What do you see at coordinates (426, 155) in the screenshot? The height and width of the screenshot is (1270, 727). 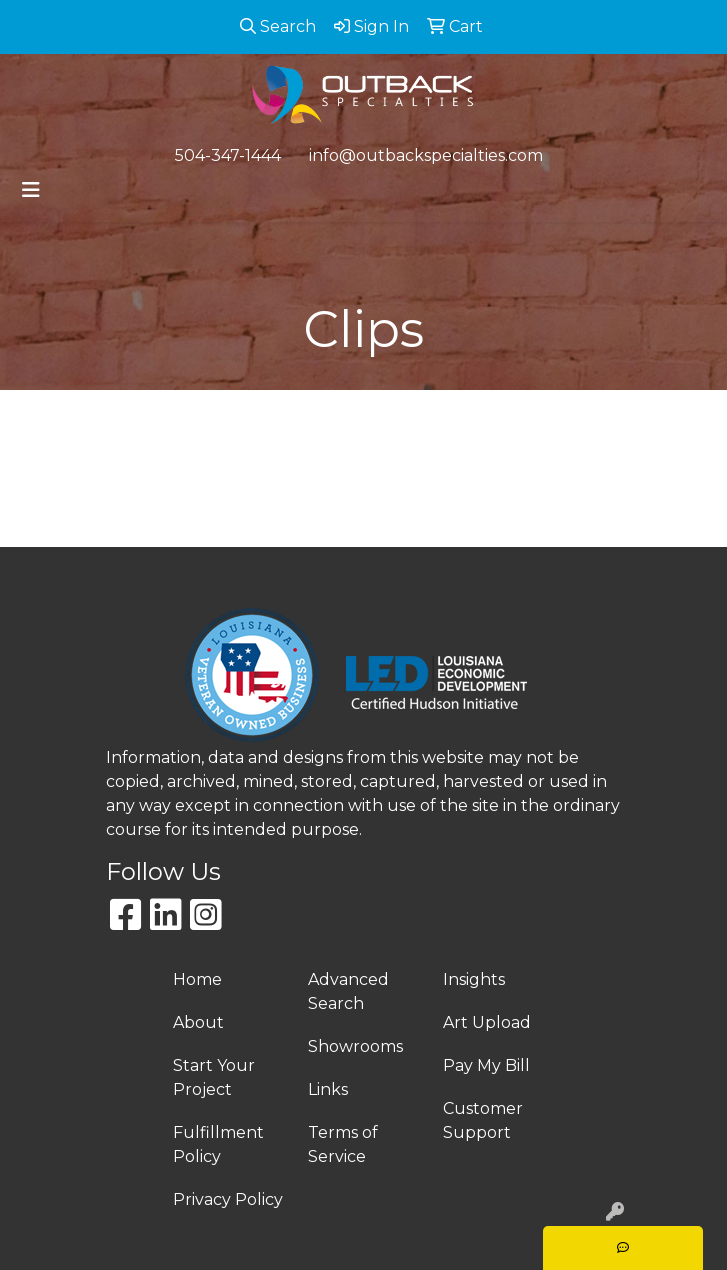 I see `info@outbackspecialties.com` at bounding box center [426, 155].